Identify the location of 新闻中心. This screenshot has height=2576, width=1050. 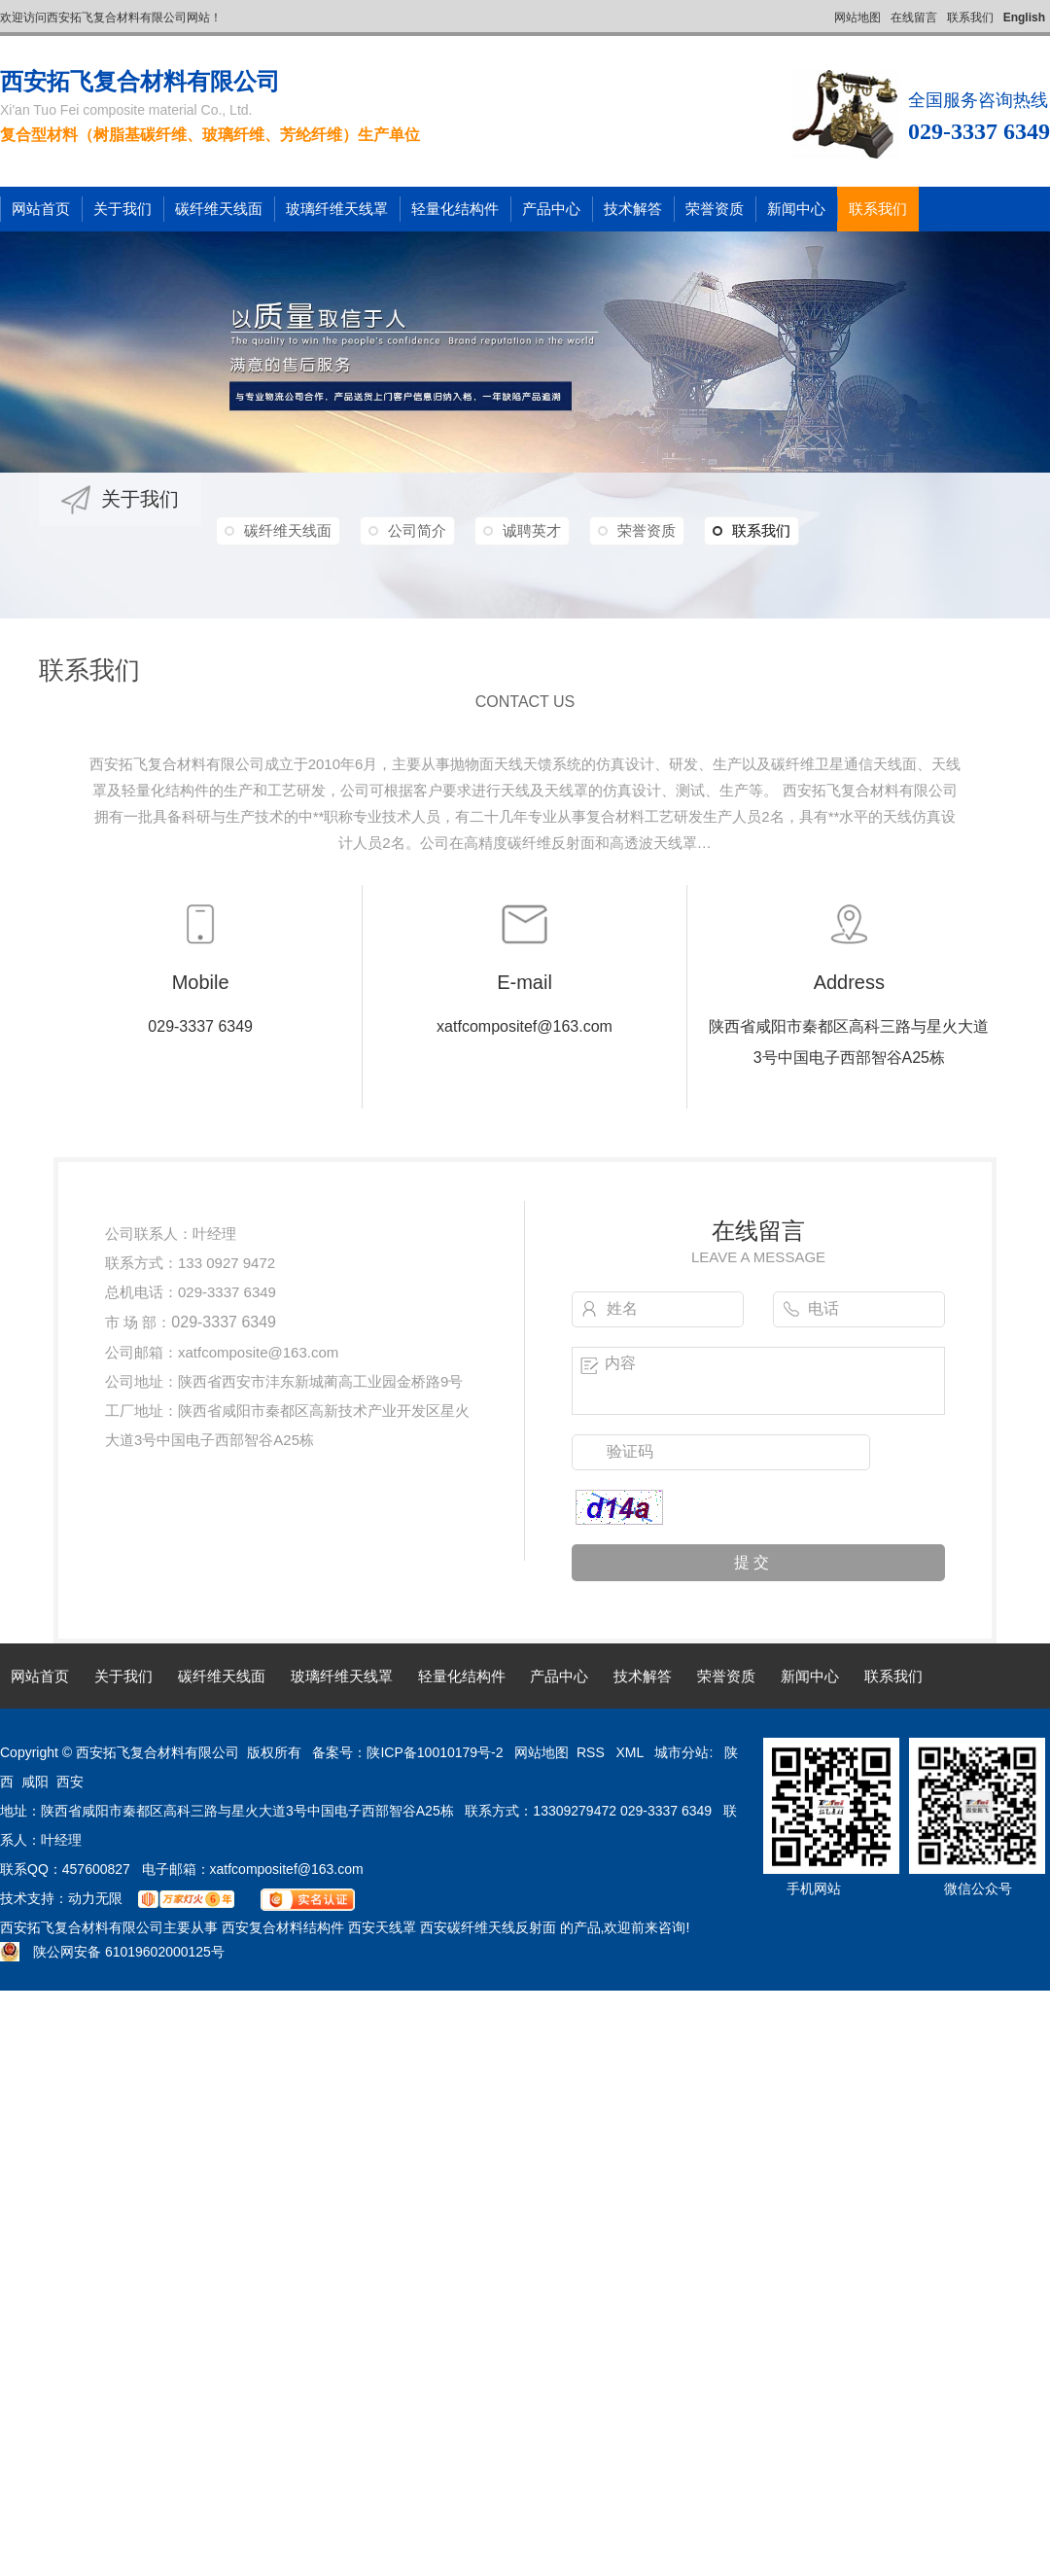
(796, 208).